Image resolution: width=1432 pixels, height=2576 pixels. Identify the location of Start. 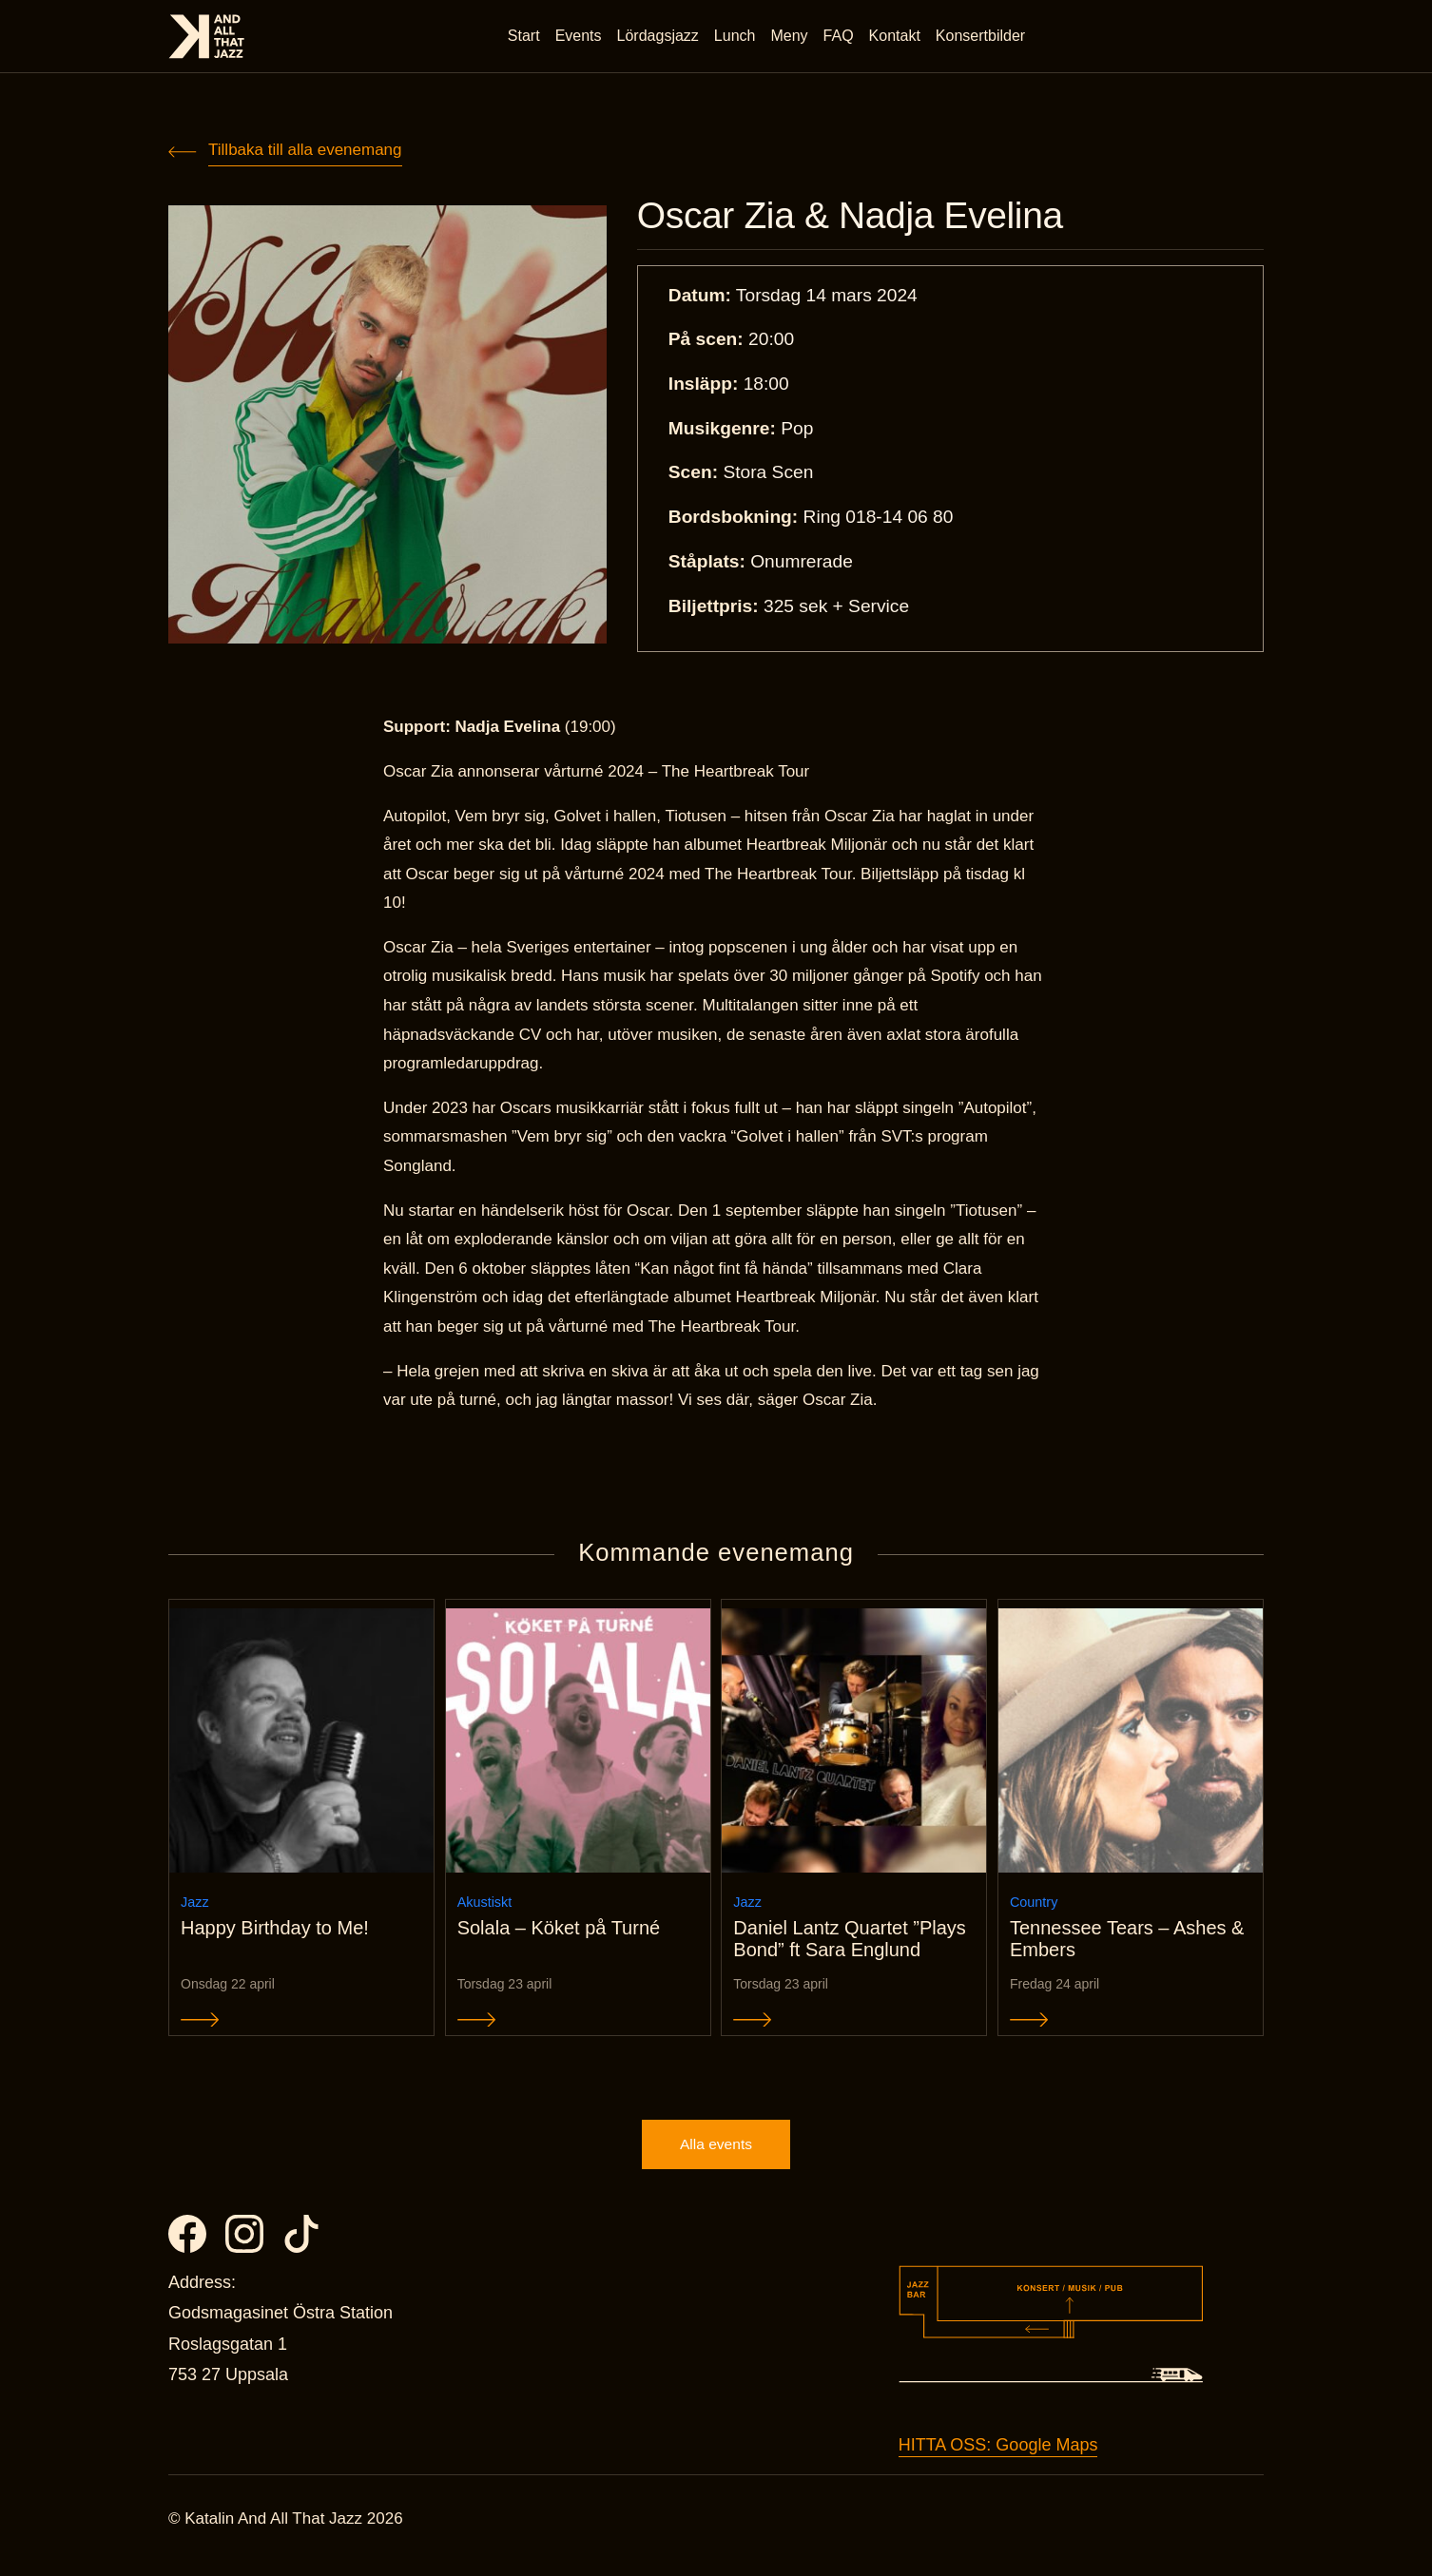
(526, 37).